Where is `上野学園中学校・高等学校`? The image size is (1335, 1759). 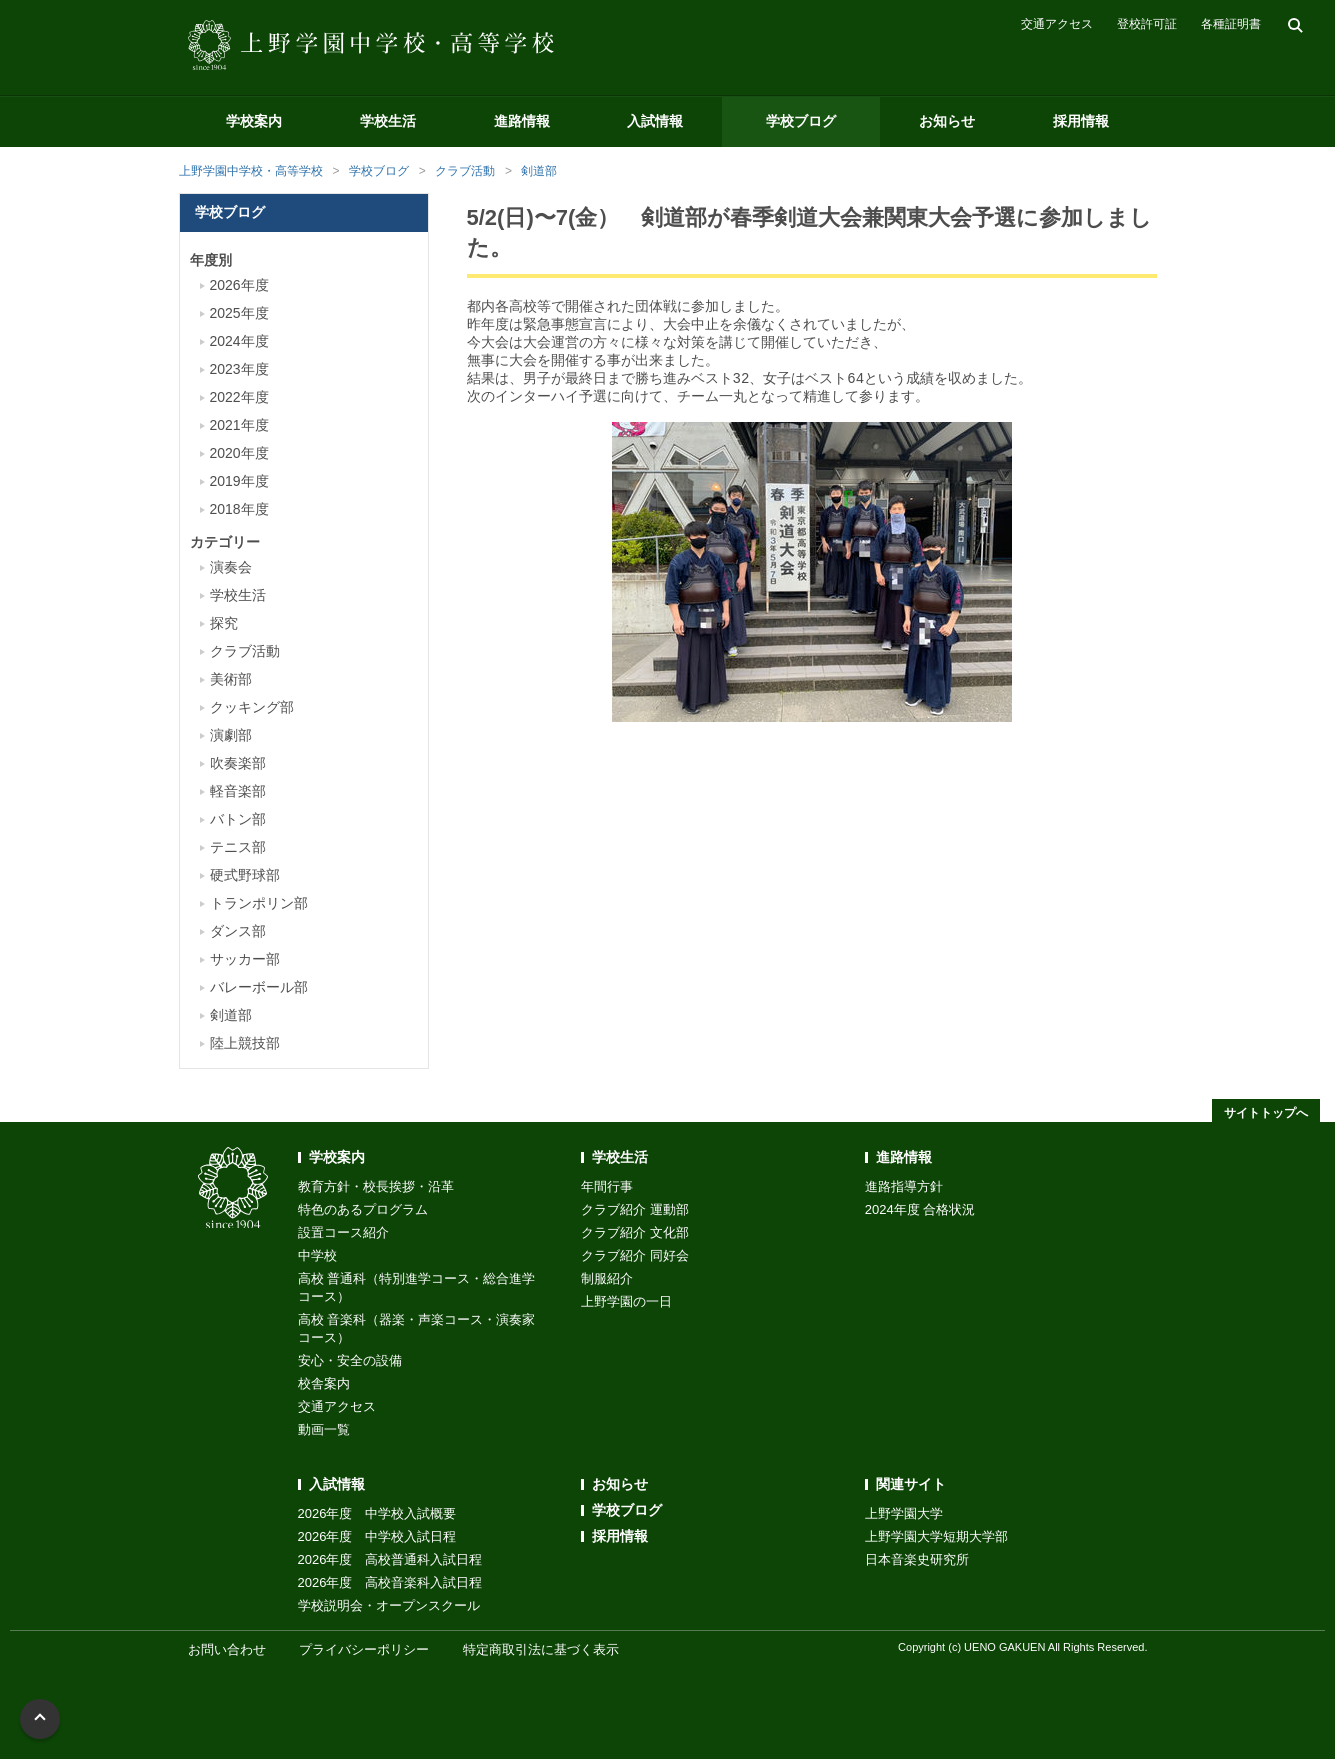
上野学園中学校・高等学校 is located at coordinates (251, 171).